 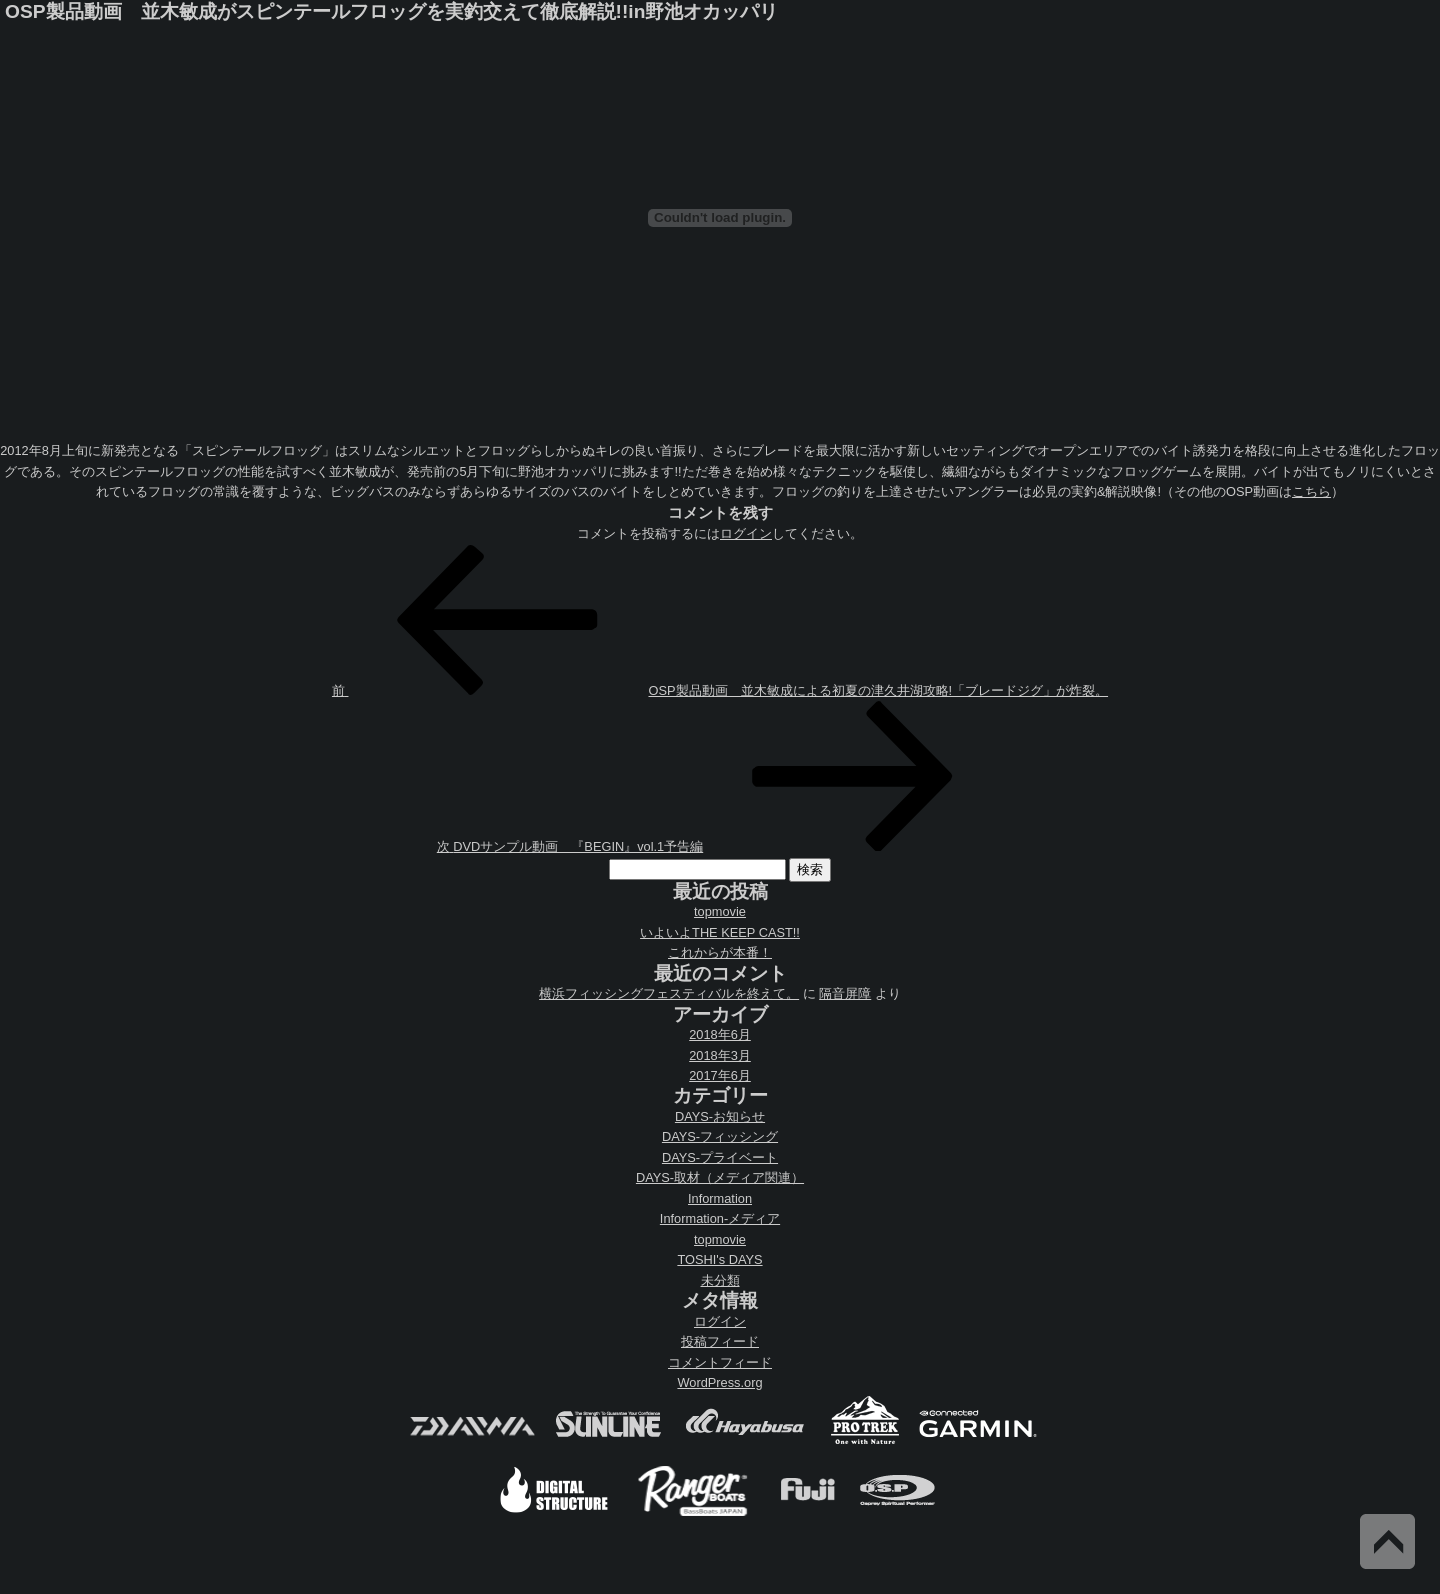 What do you see at coordinates (720, 1362) in the screenshot?
I see `コメントフィード` at bounding box center [720, 1362].